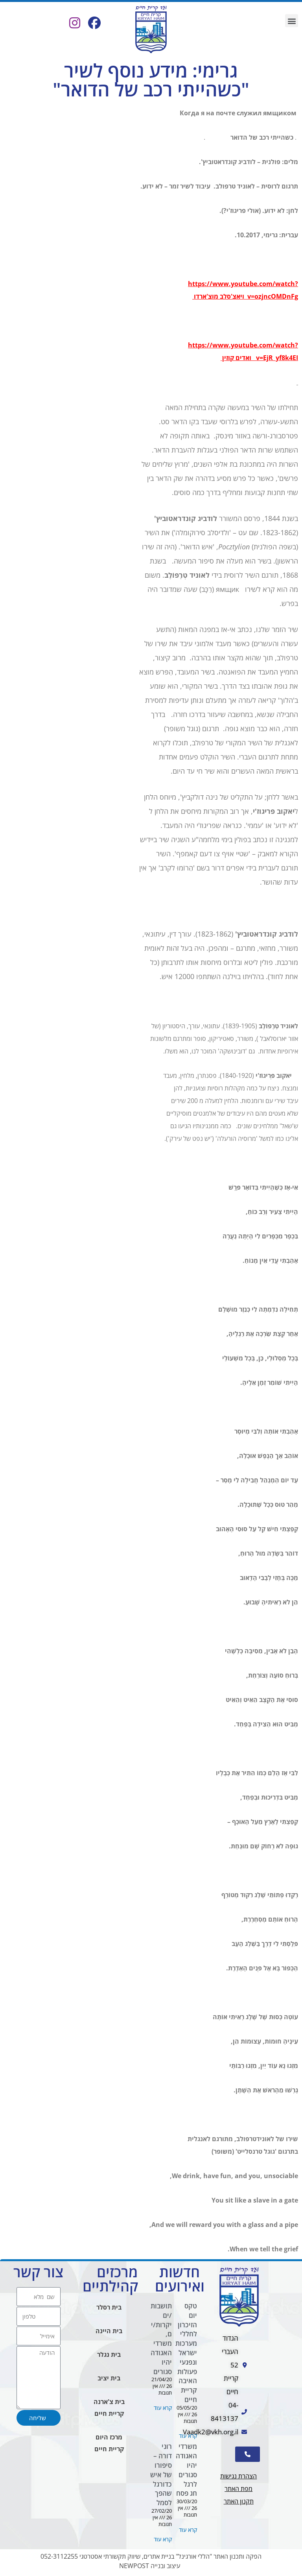  Describe the element at coordinates (186, 2470) in the screenshot. I see `משרדי האגודה יהיו סגורים לרגל חג פסח` at that location.